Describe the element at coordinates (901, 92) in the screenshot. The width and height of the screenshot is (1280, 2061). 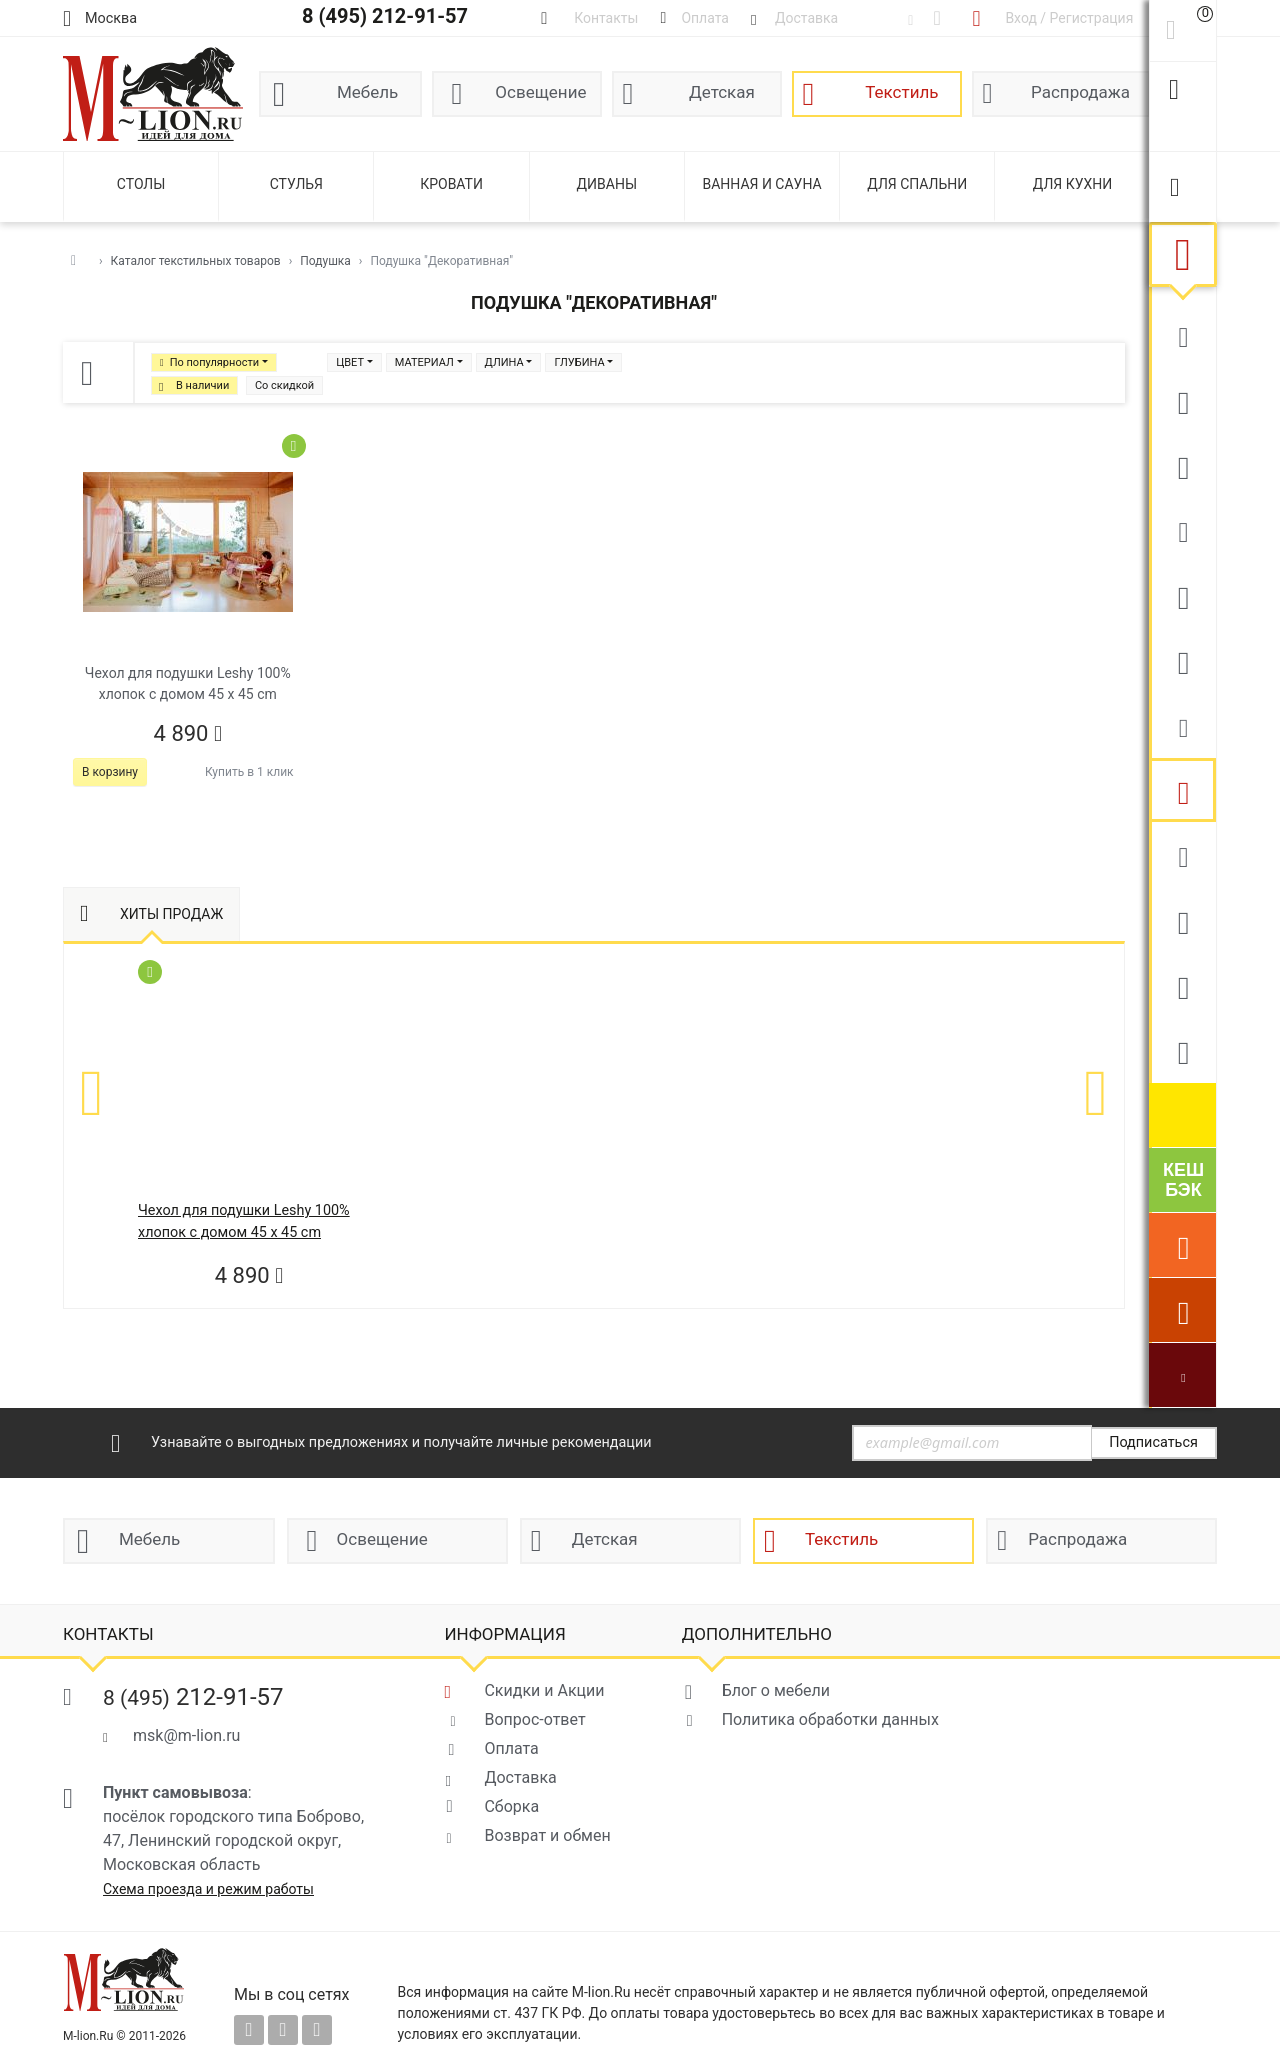
I see `Текстиль` at that location.